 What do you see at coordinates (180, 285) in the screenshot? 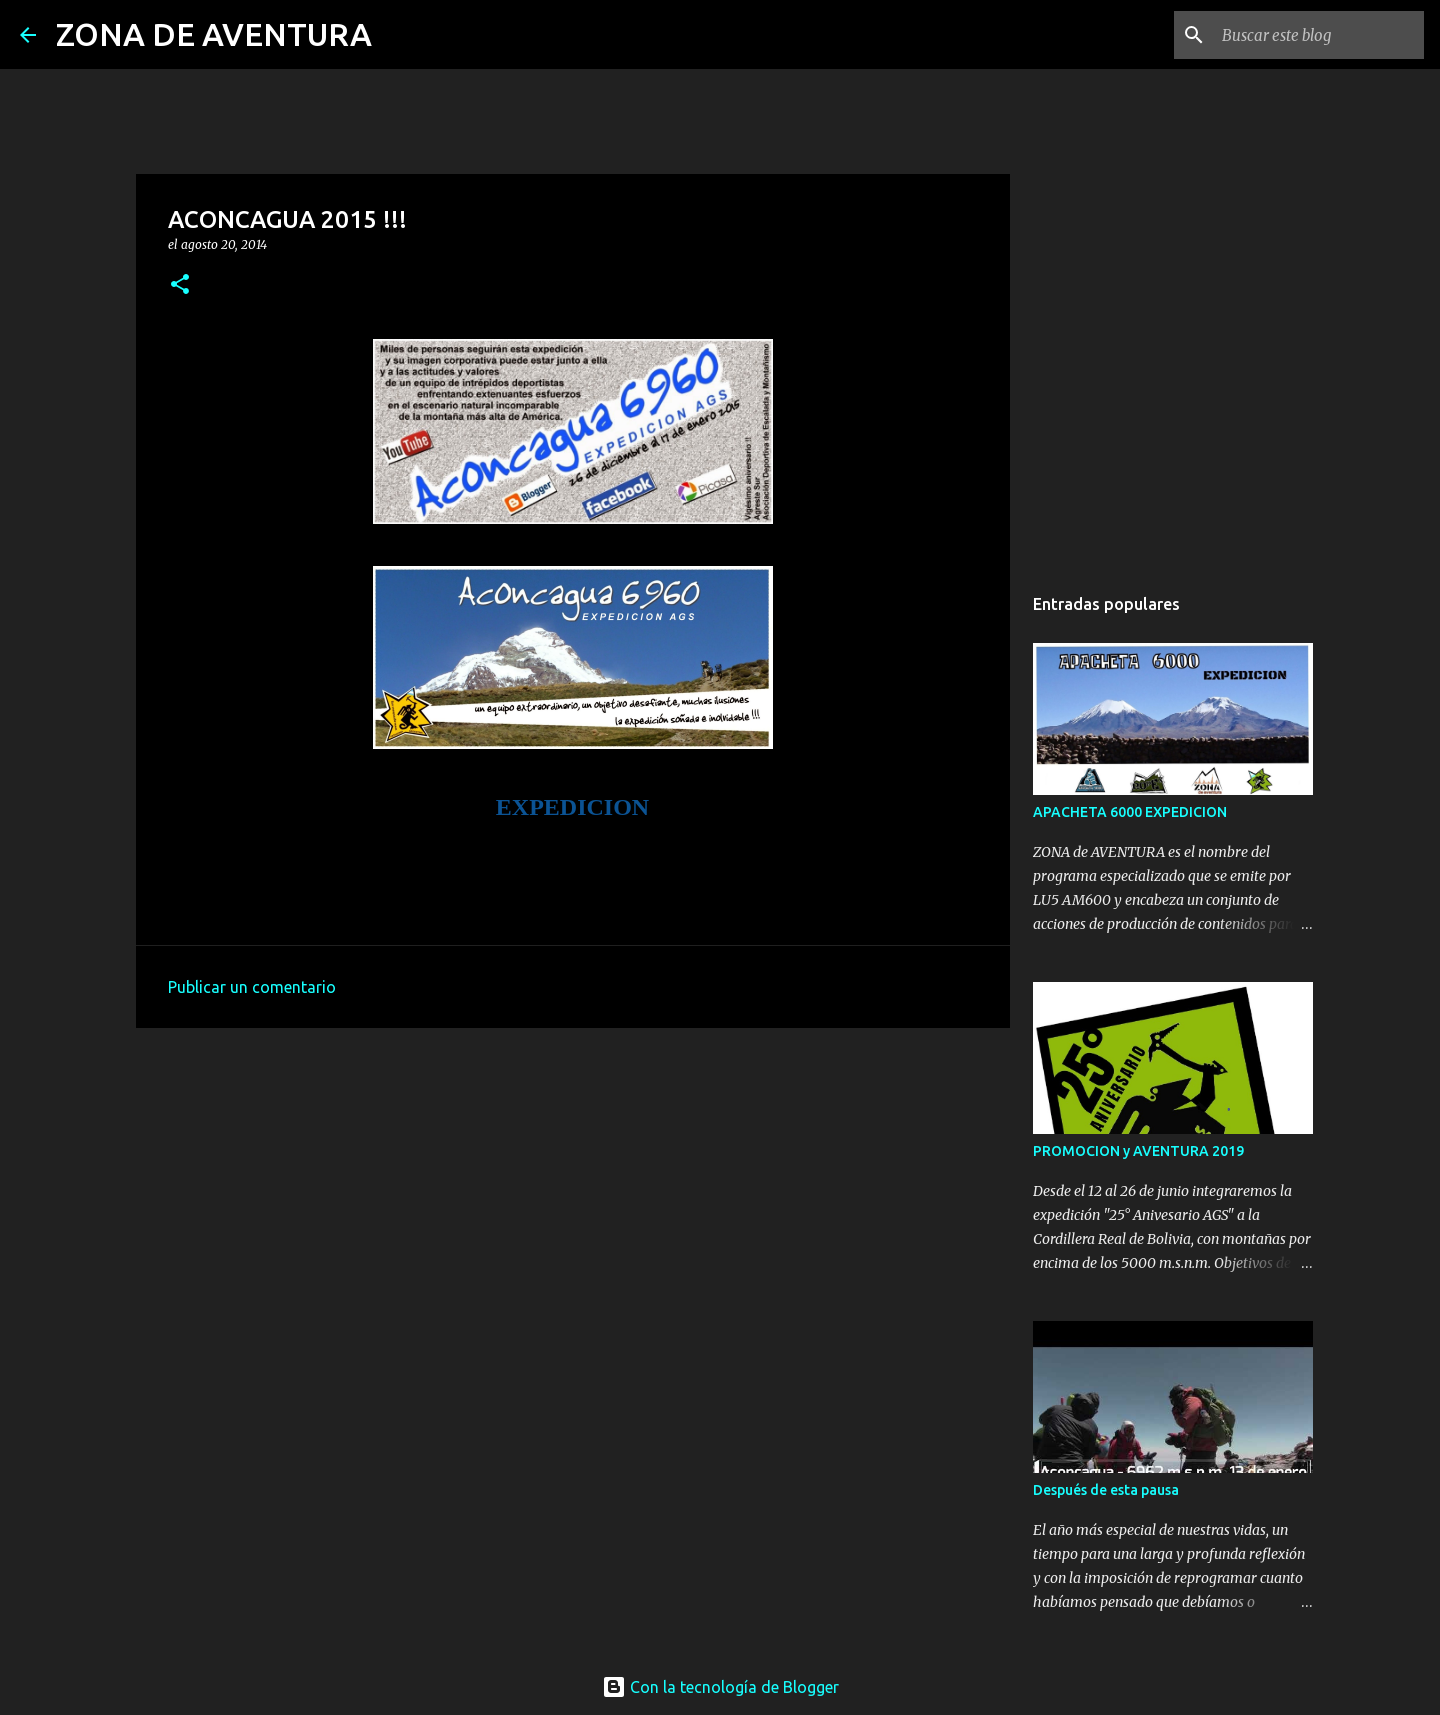
I see `[button]` at bounding box center [180, 285].